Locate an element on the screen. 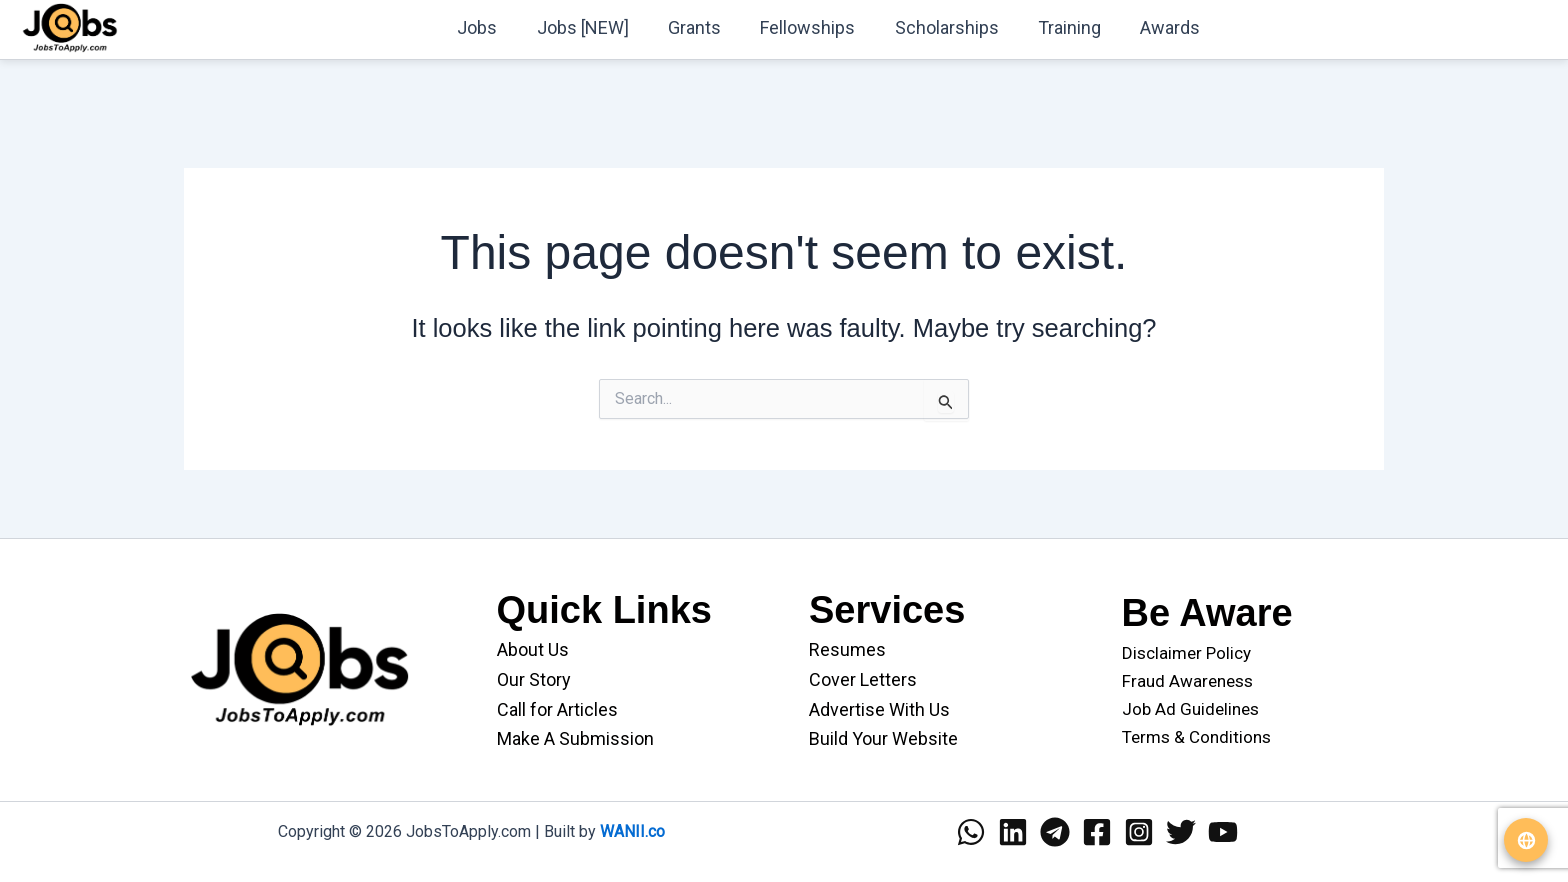 The height and width of the screenshot is (882, 1568). [WhatsApp] is located at coordinates (971, 832).